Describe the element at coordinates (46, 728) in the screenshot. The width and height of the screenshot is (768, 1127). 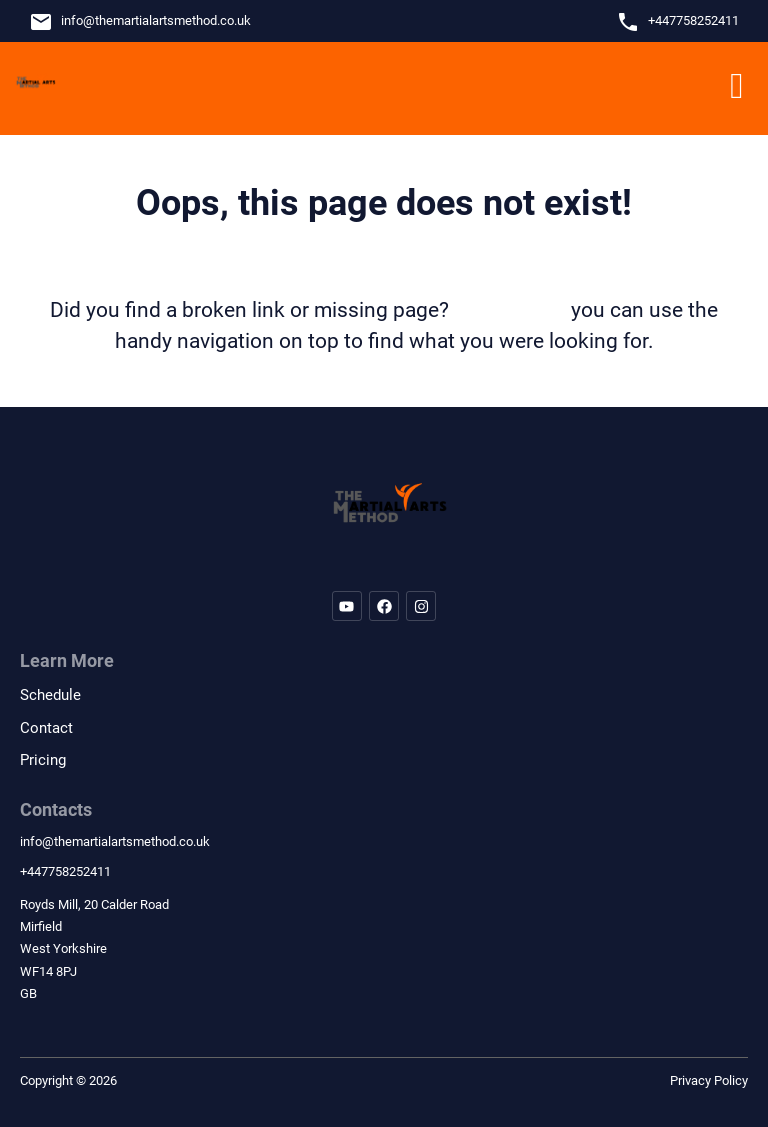
I see `Contact` at that location.